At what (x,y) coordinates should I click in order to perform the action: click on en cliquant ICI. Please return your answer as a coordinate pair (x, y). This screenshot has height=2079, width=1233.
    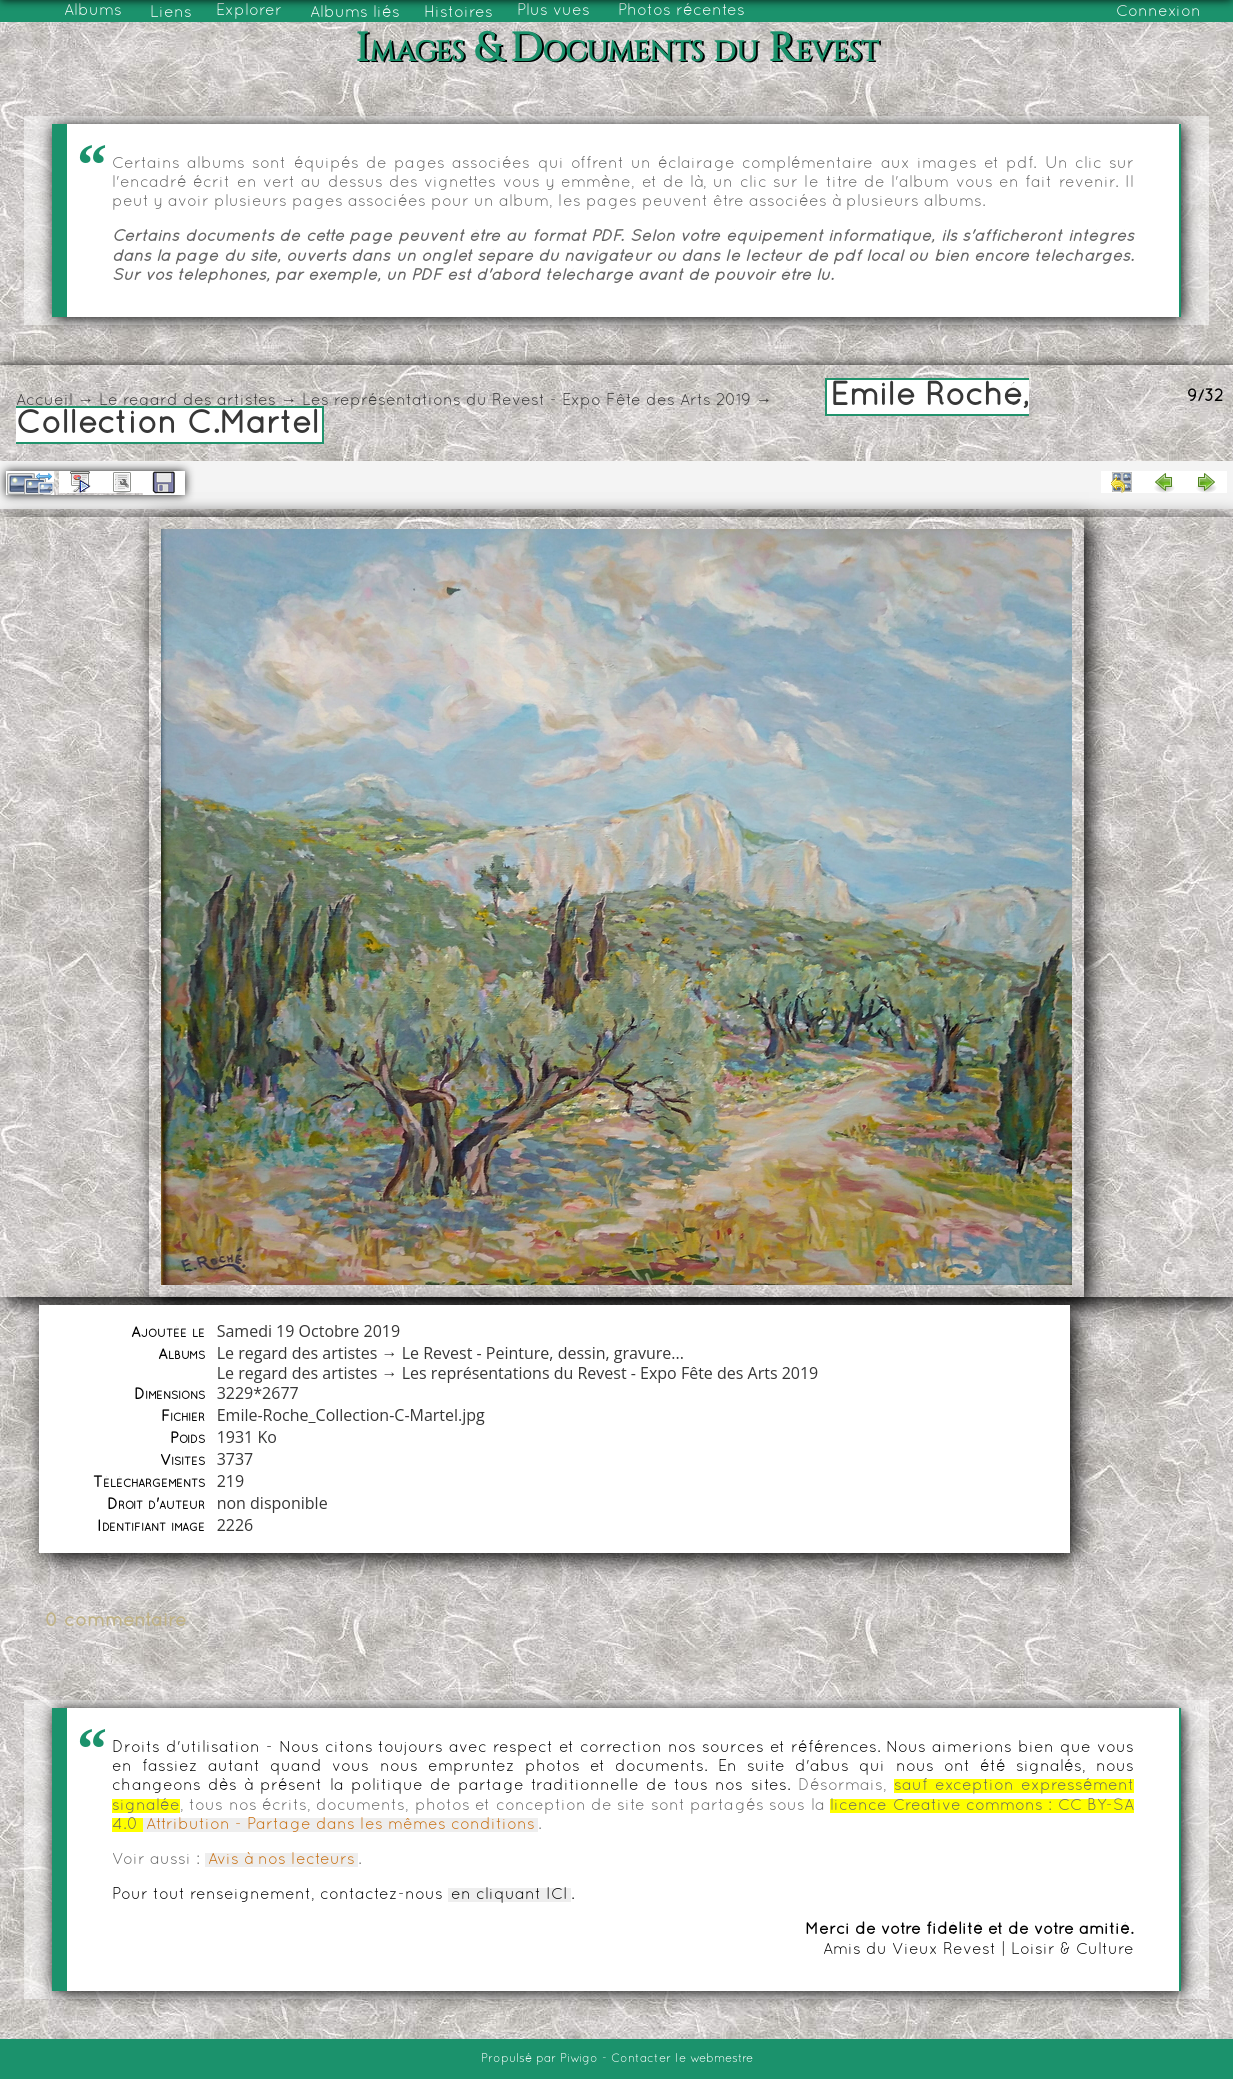
    Looking at the image, I should click on (509, 1895).